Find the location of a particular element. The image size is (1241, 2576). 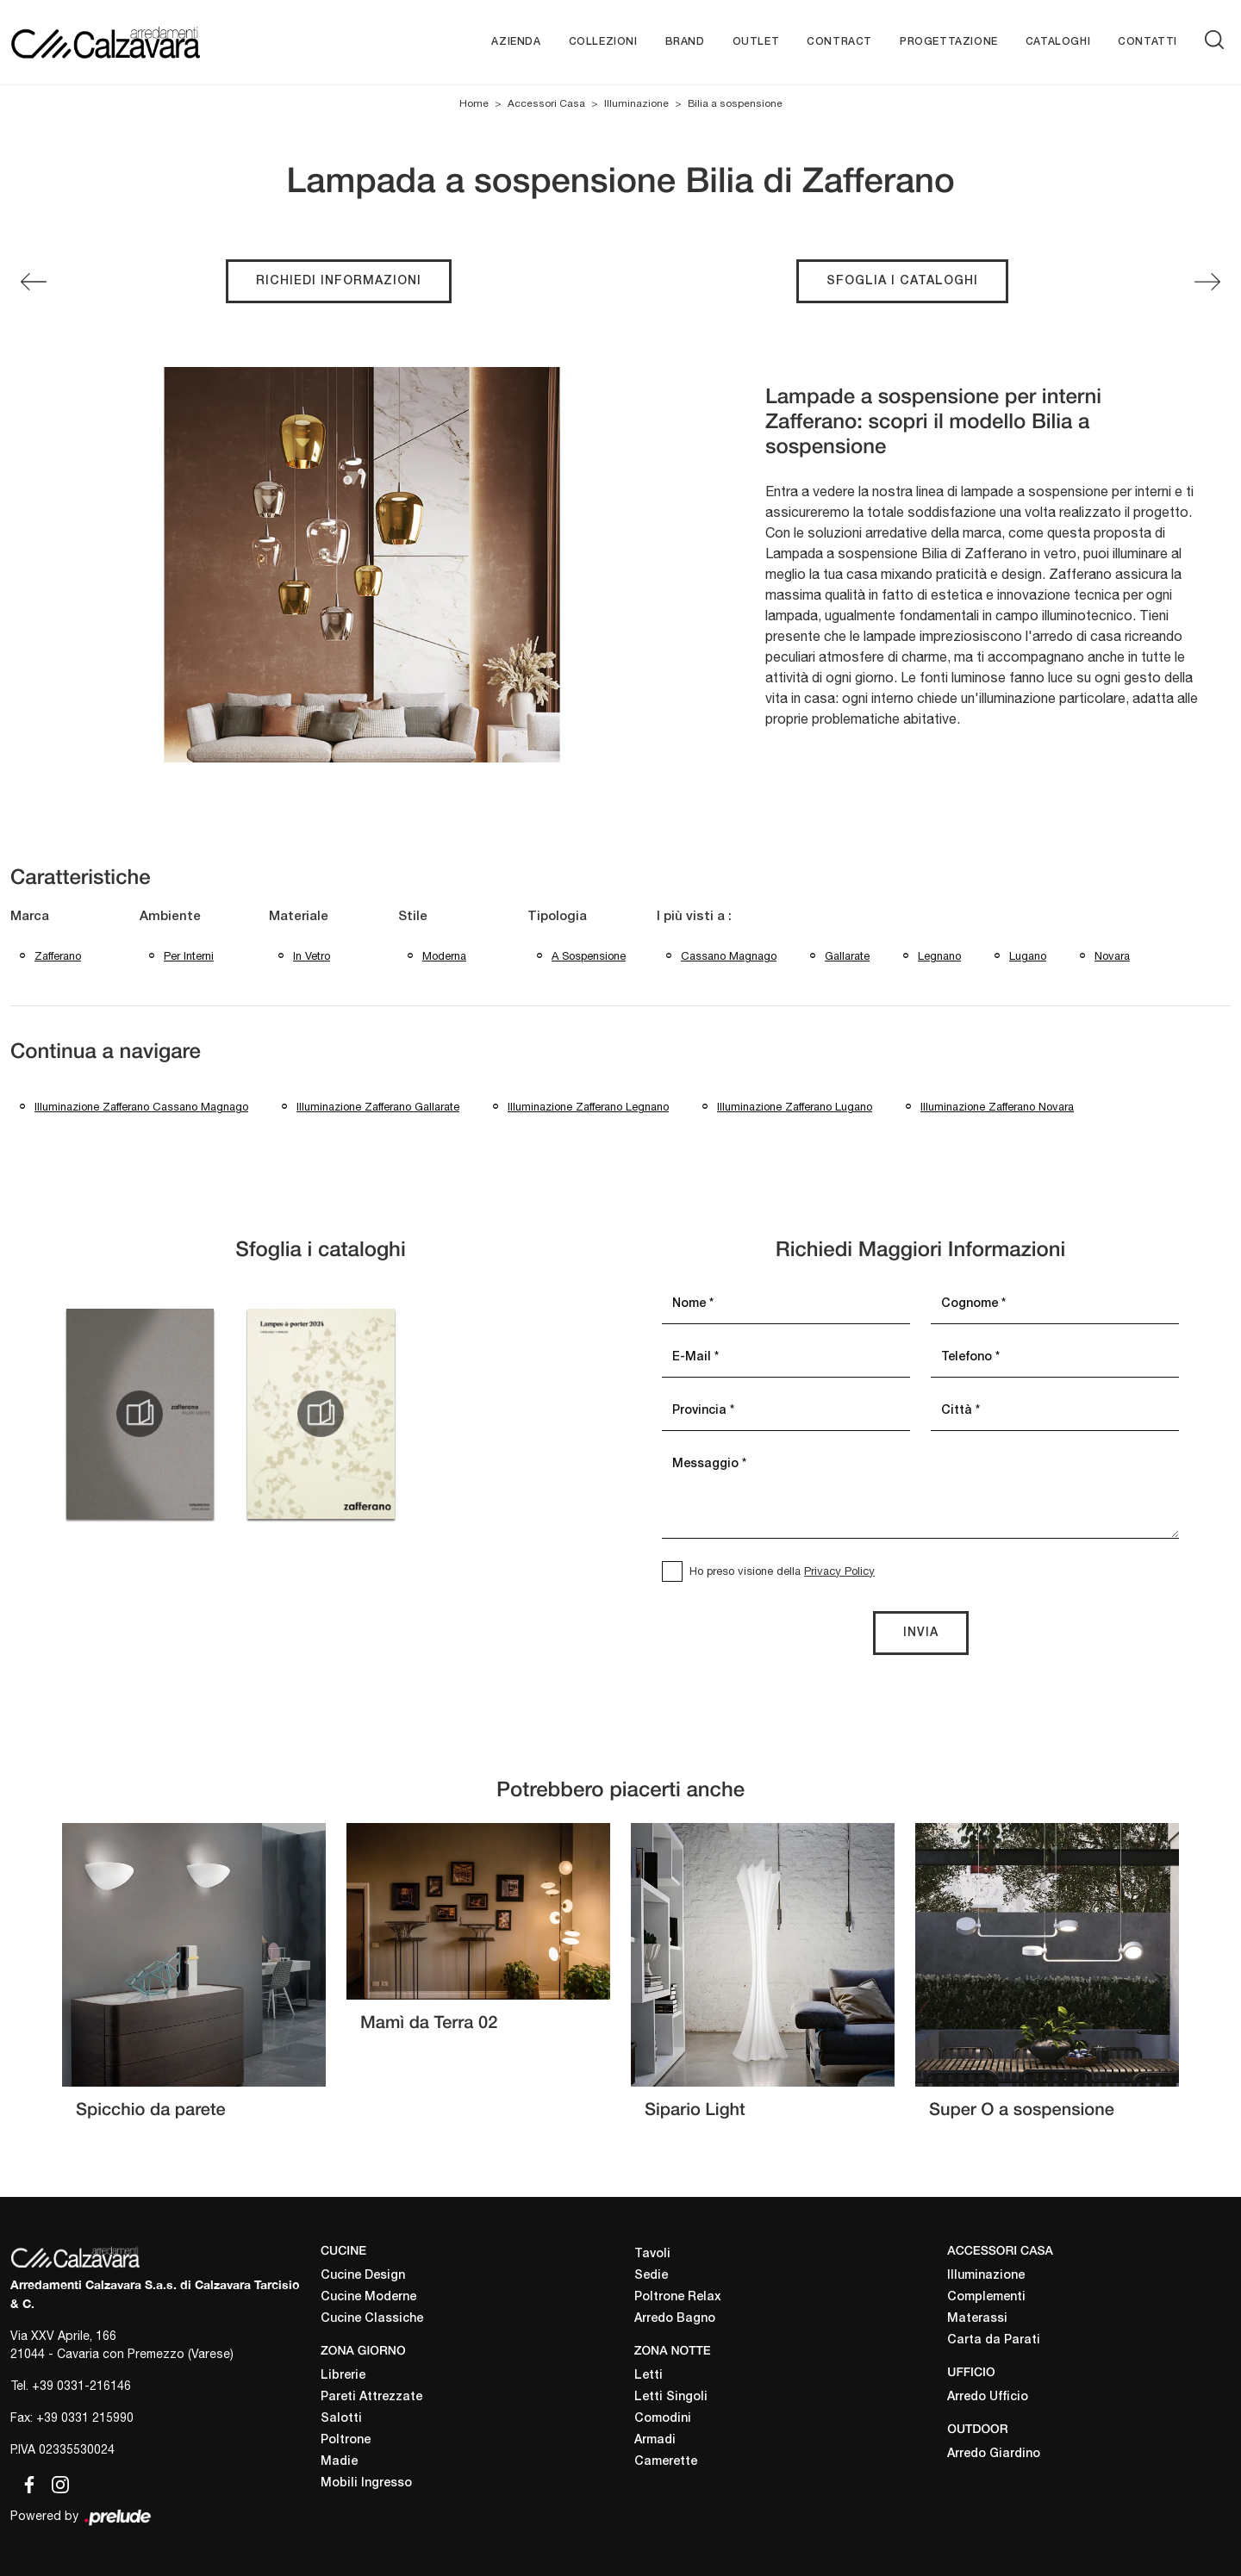

Poltrone is located at coordinates (346, 2440).